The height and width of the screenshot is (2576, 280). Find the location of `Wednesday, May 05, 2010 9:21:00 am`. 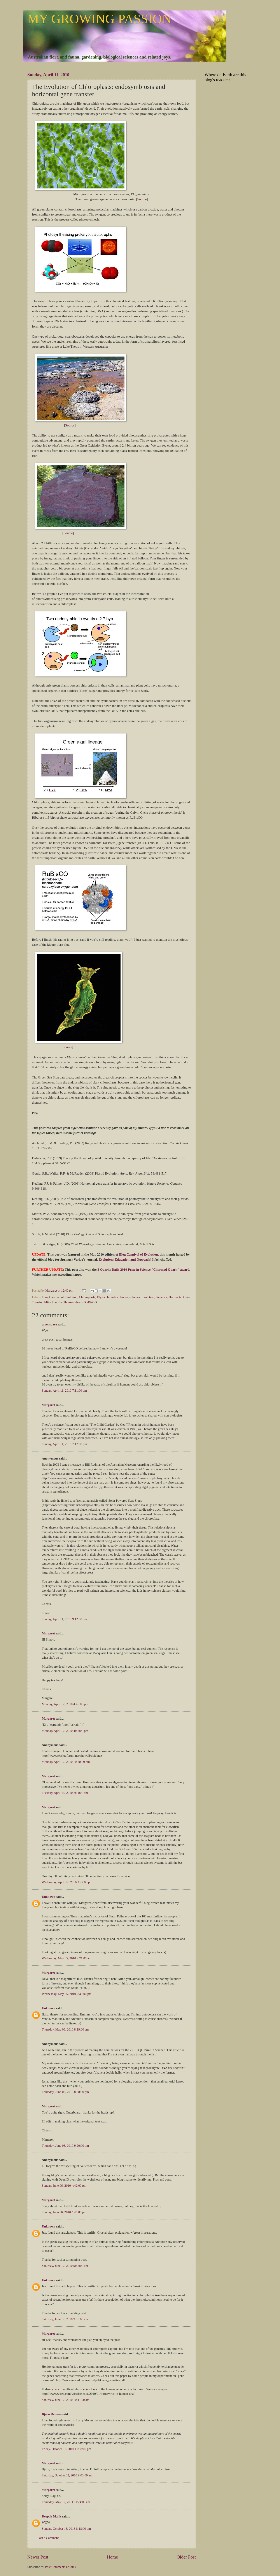

Wednesday, May 05, 2010 9:21:00 am is located at coordinates (66, 1958).